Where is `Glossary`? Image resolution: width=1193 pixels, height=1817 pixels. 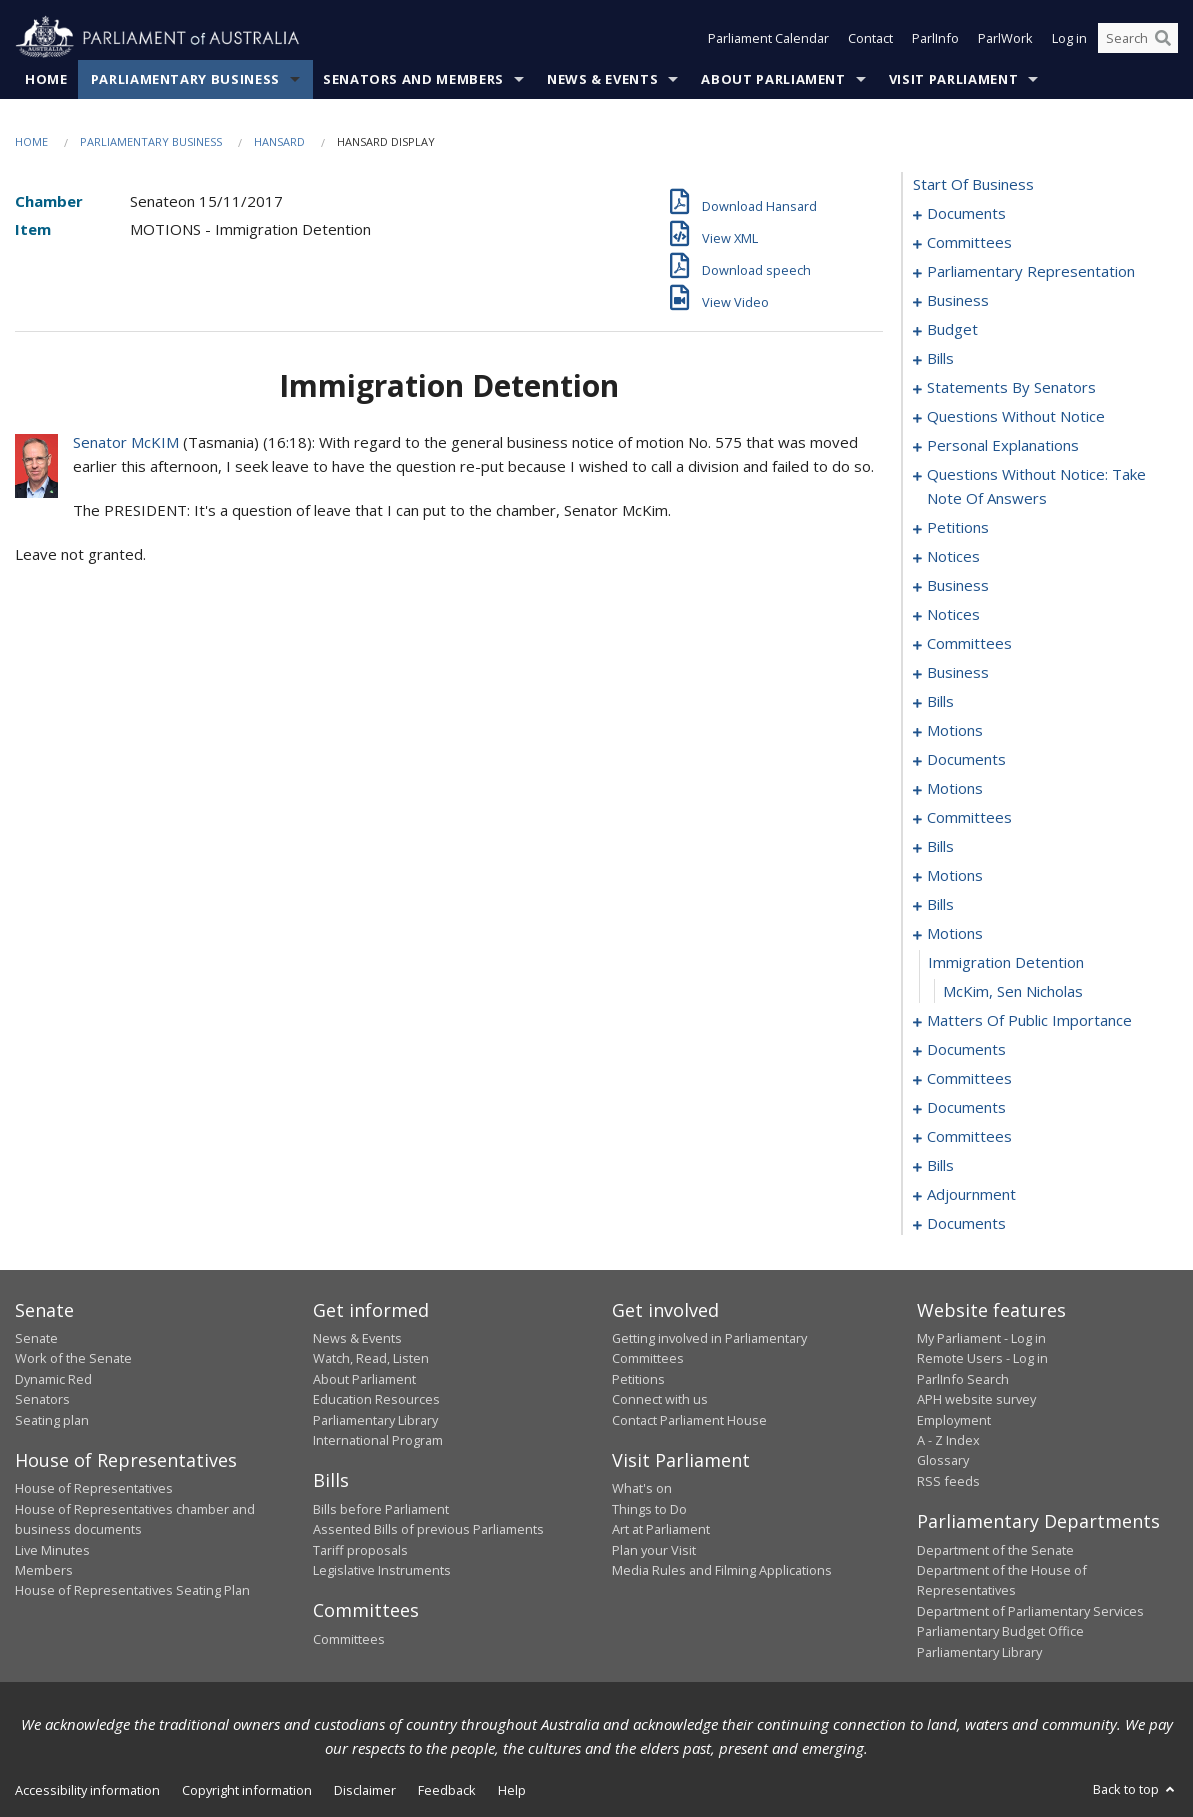 Glossary is located at coordinates (943, 1460).